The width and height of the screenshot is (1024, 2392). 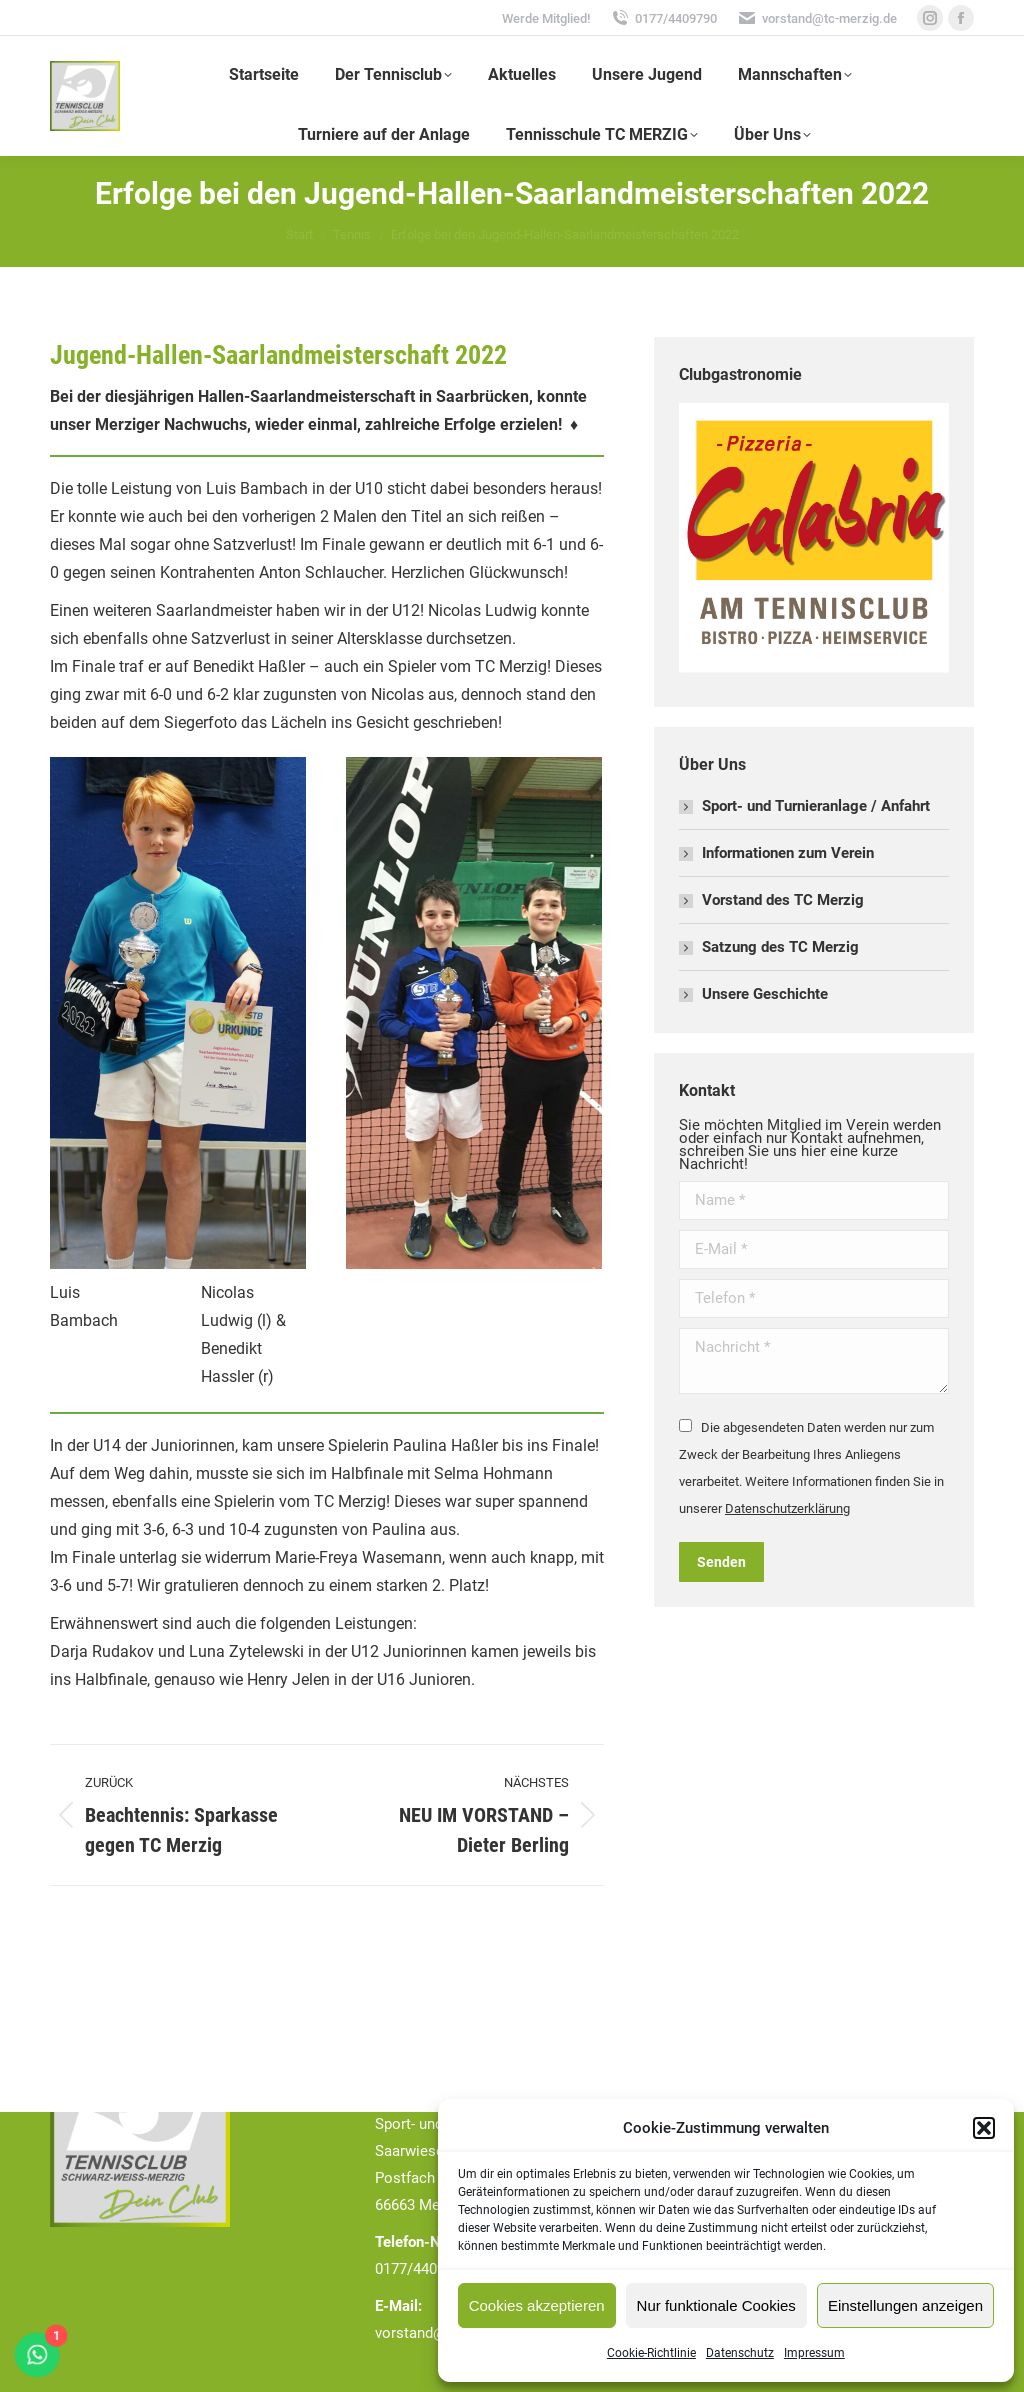 I want to click on Impressum, so click(x=814, y=2353).